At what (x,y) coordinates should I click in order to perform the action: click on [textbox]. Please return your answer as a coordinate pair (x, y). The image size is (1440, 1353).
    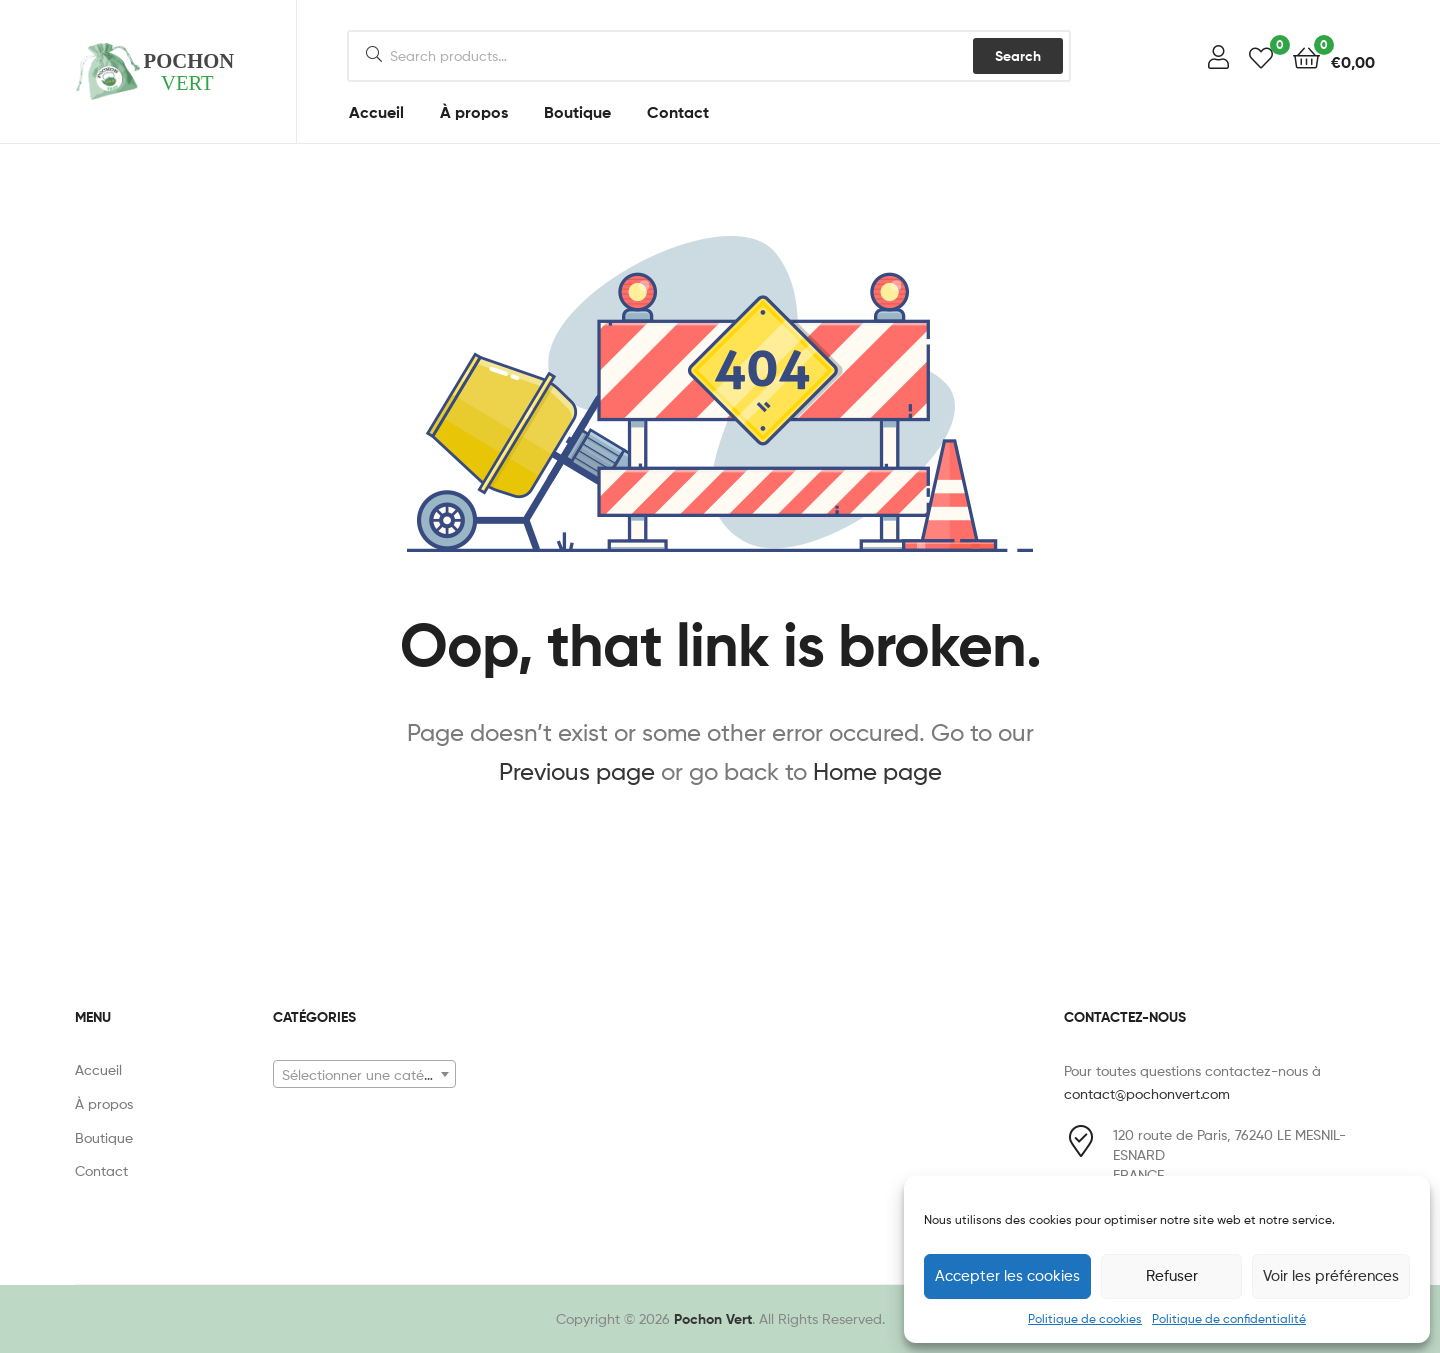
    Looking at the image, I should click on (364, 1075).